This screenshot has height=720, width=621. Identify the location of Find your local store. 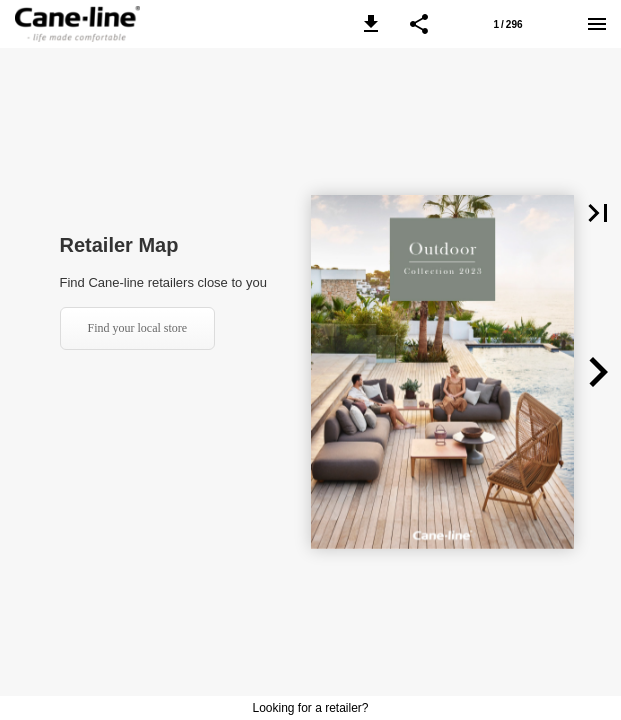
(138, 328).